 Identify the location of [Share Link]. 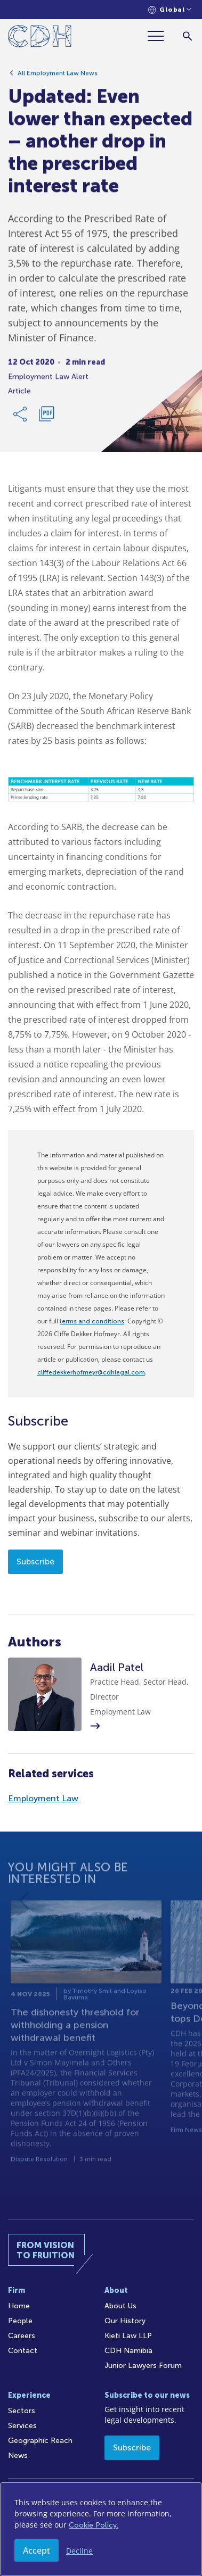
(21, 417).